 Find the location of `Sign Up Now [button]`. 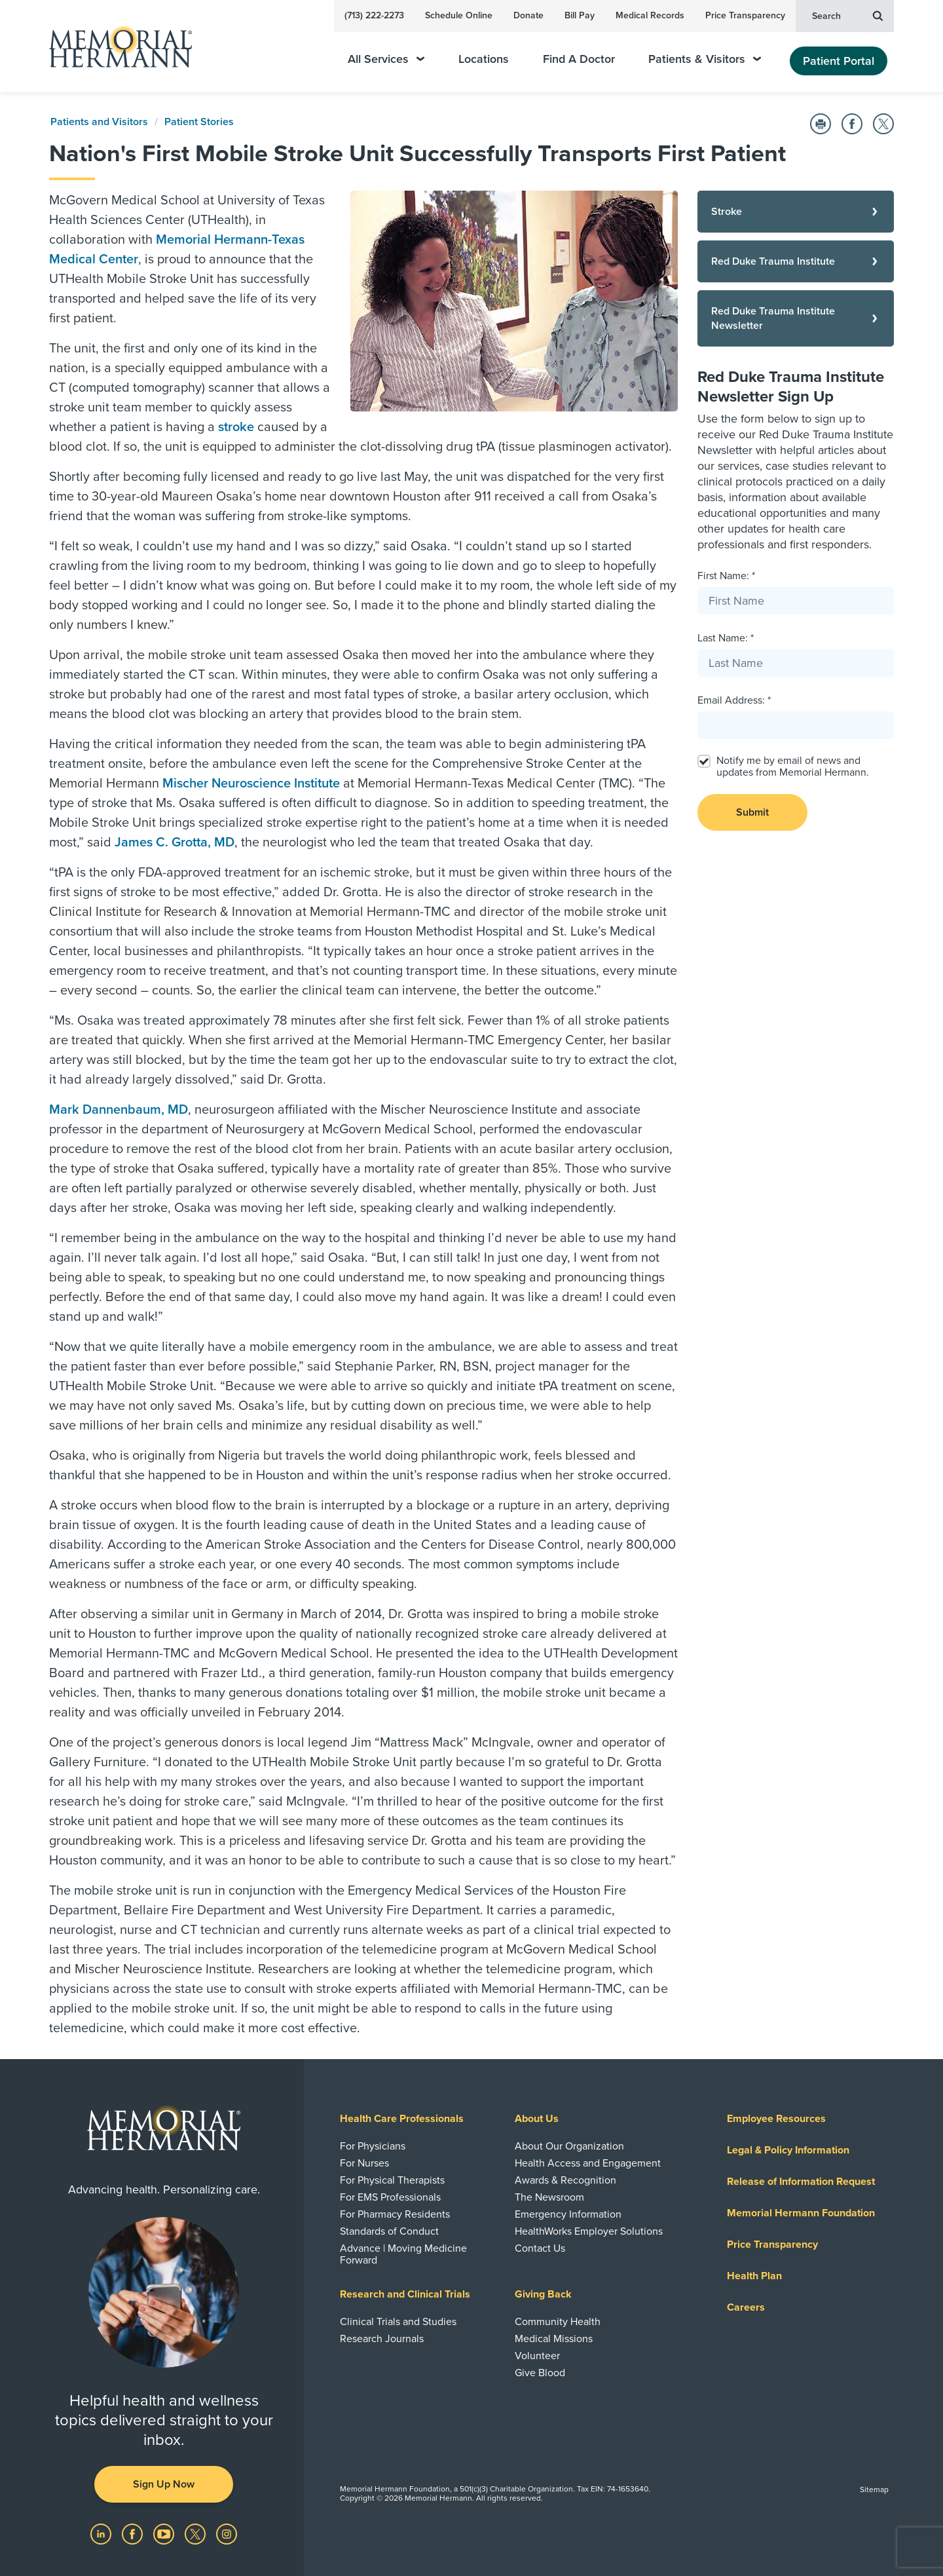

Sign Up Now [button] is located at coordinates (163, 2484).